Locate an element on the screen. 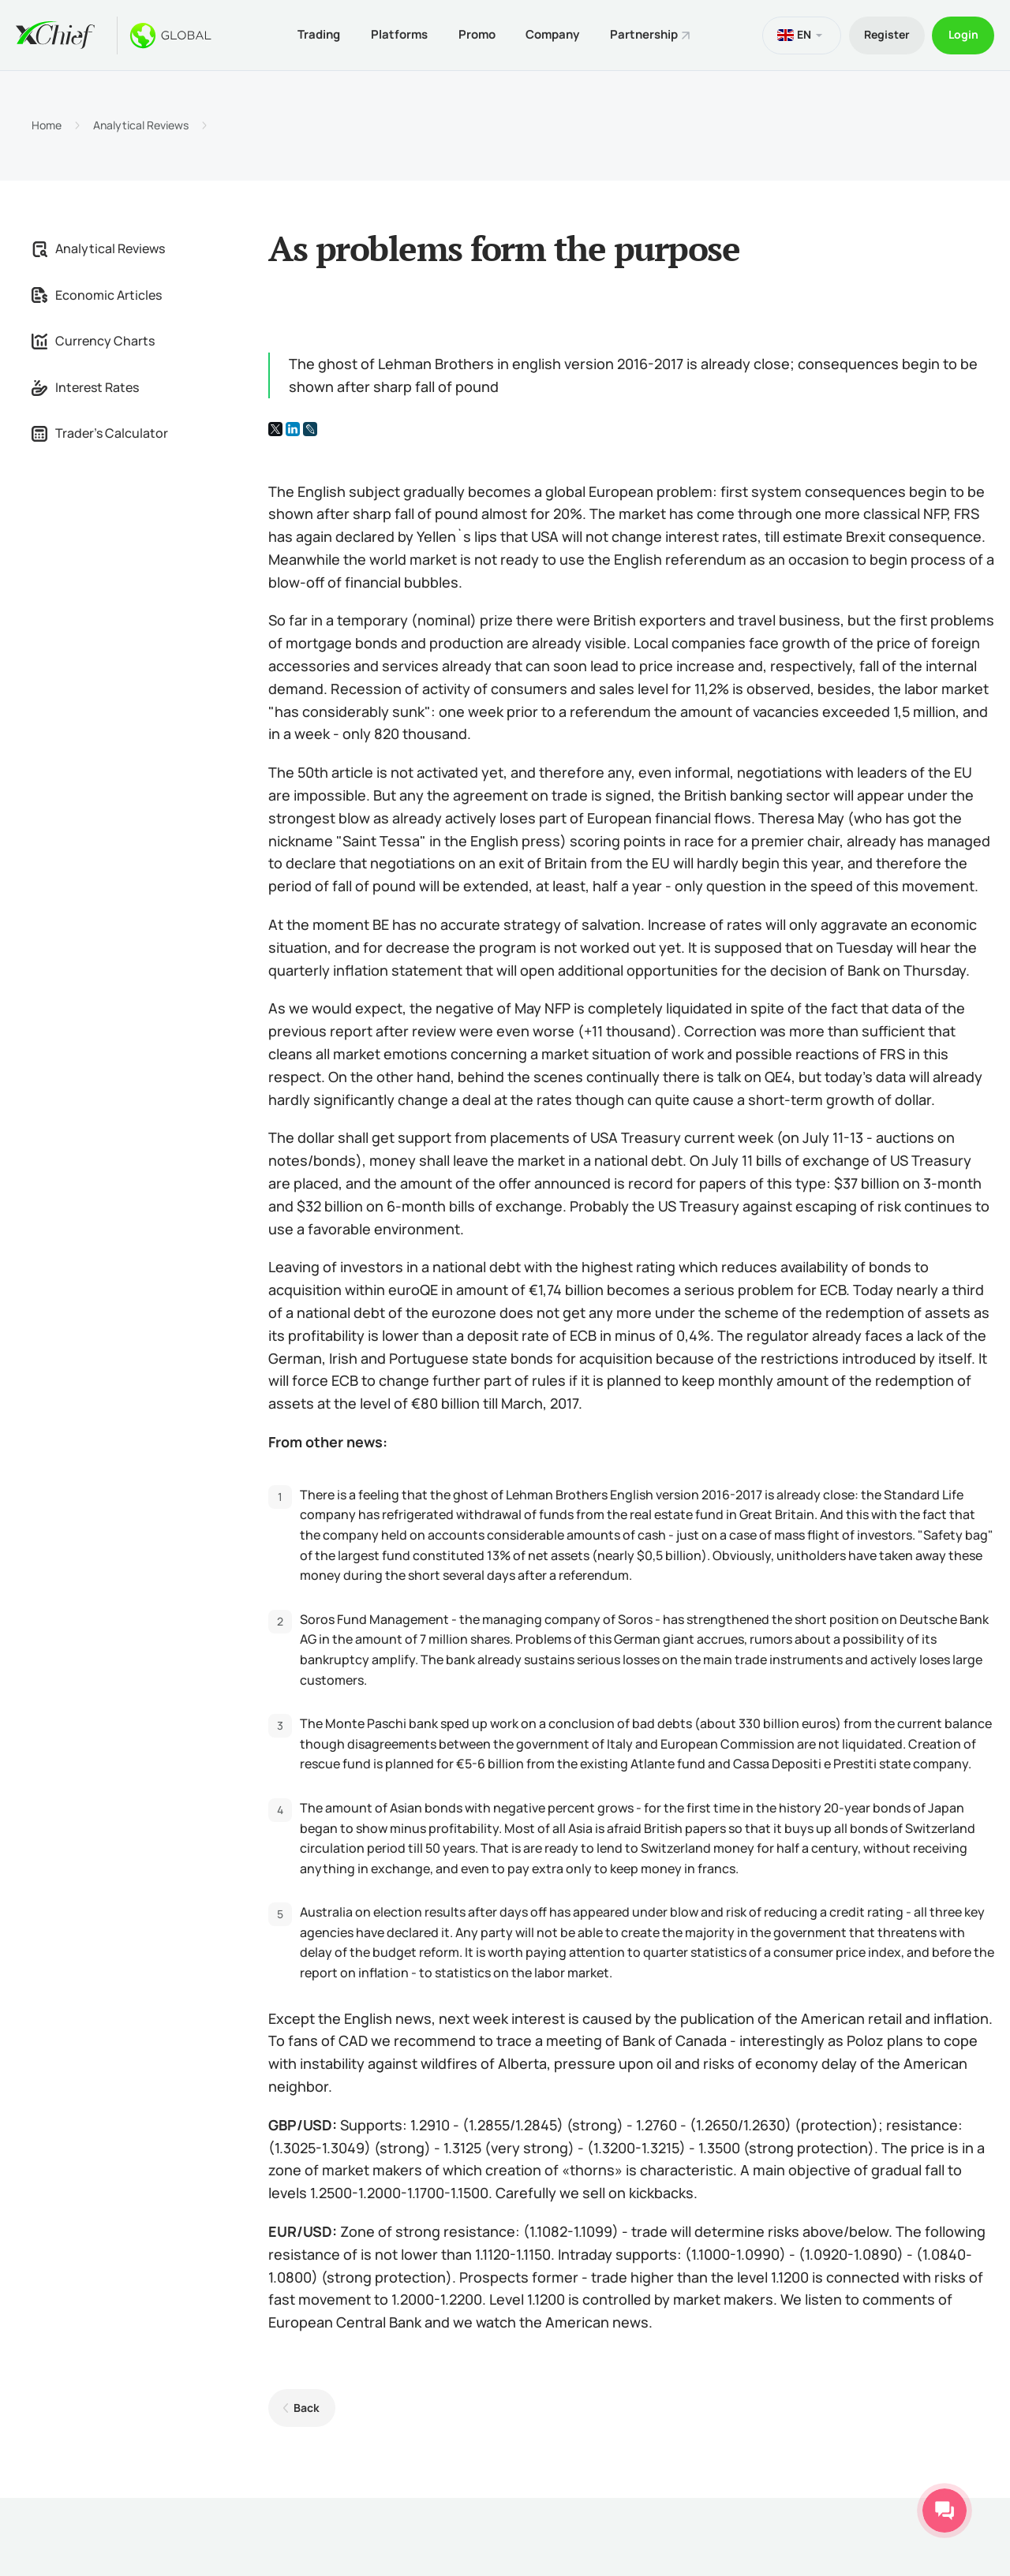 The height and width of the screenshot is (2576, 1010). Economic Articles is located at coordinates (97, 294).